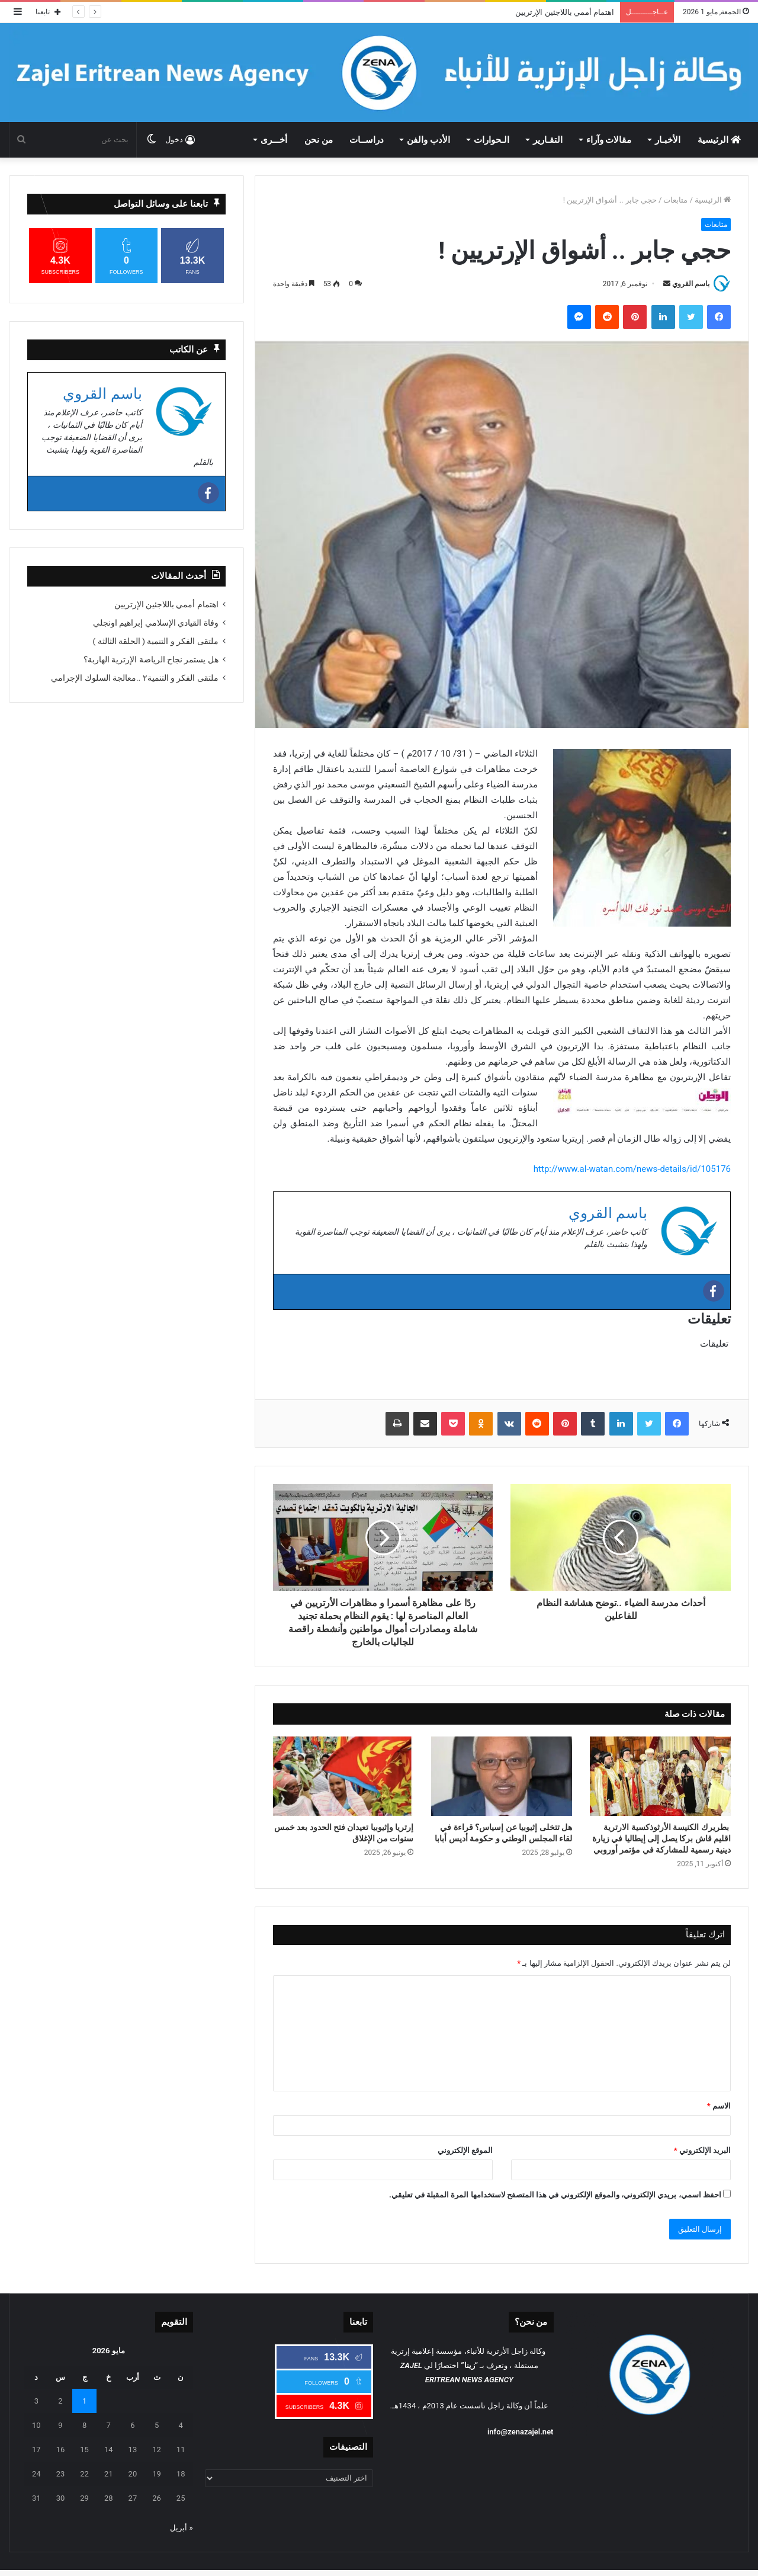 The image size is (758, 2576). I want to click on http://www.al-watan.com/news-details/id/105176, so click(632, 1169).